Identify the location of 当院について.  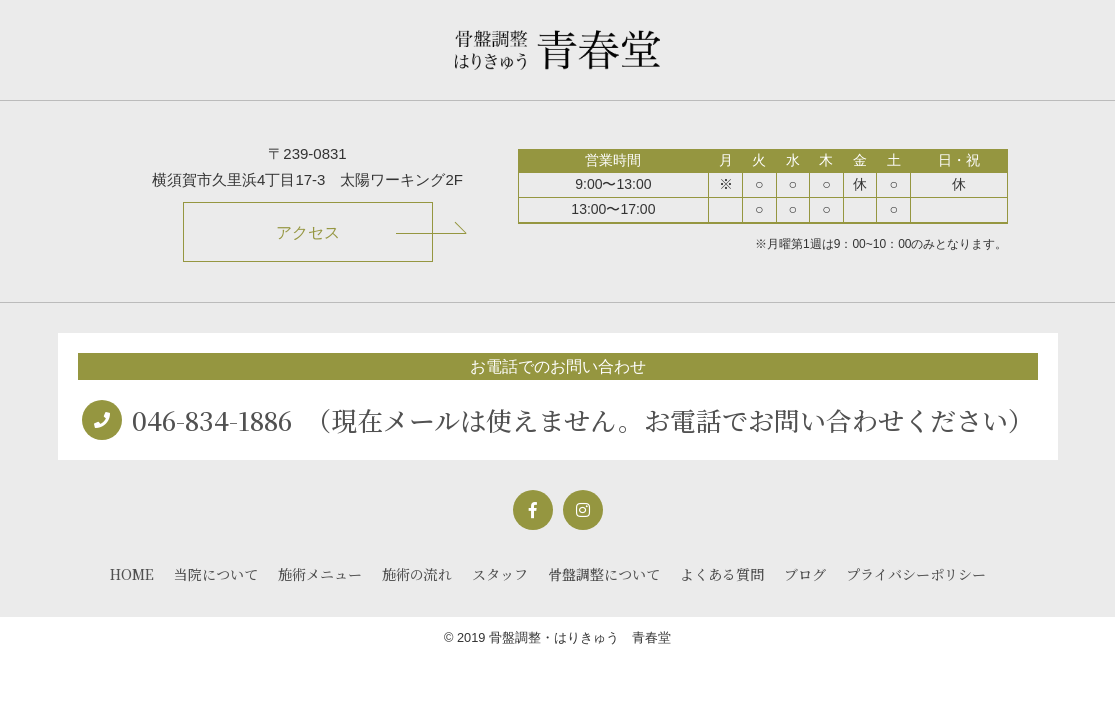
(216, 574).